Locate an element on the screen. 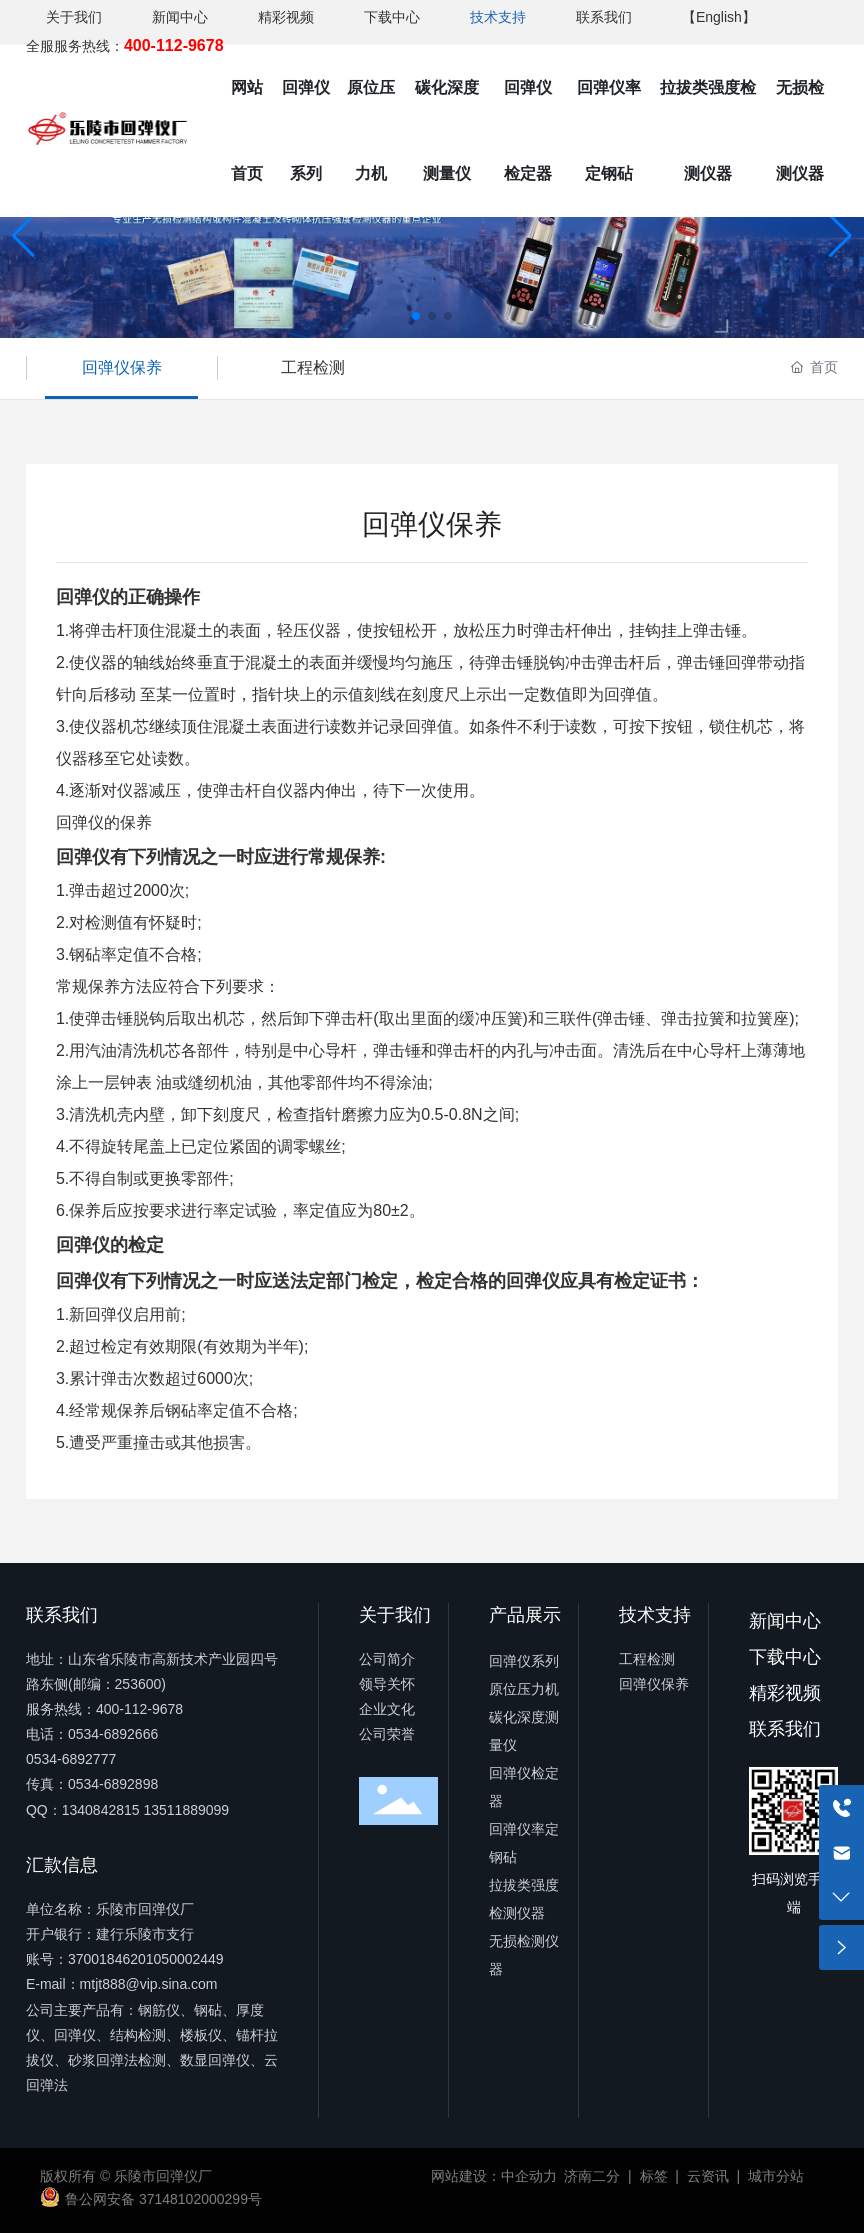  400-112-9678 is located at coordinates (139, 1709).